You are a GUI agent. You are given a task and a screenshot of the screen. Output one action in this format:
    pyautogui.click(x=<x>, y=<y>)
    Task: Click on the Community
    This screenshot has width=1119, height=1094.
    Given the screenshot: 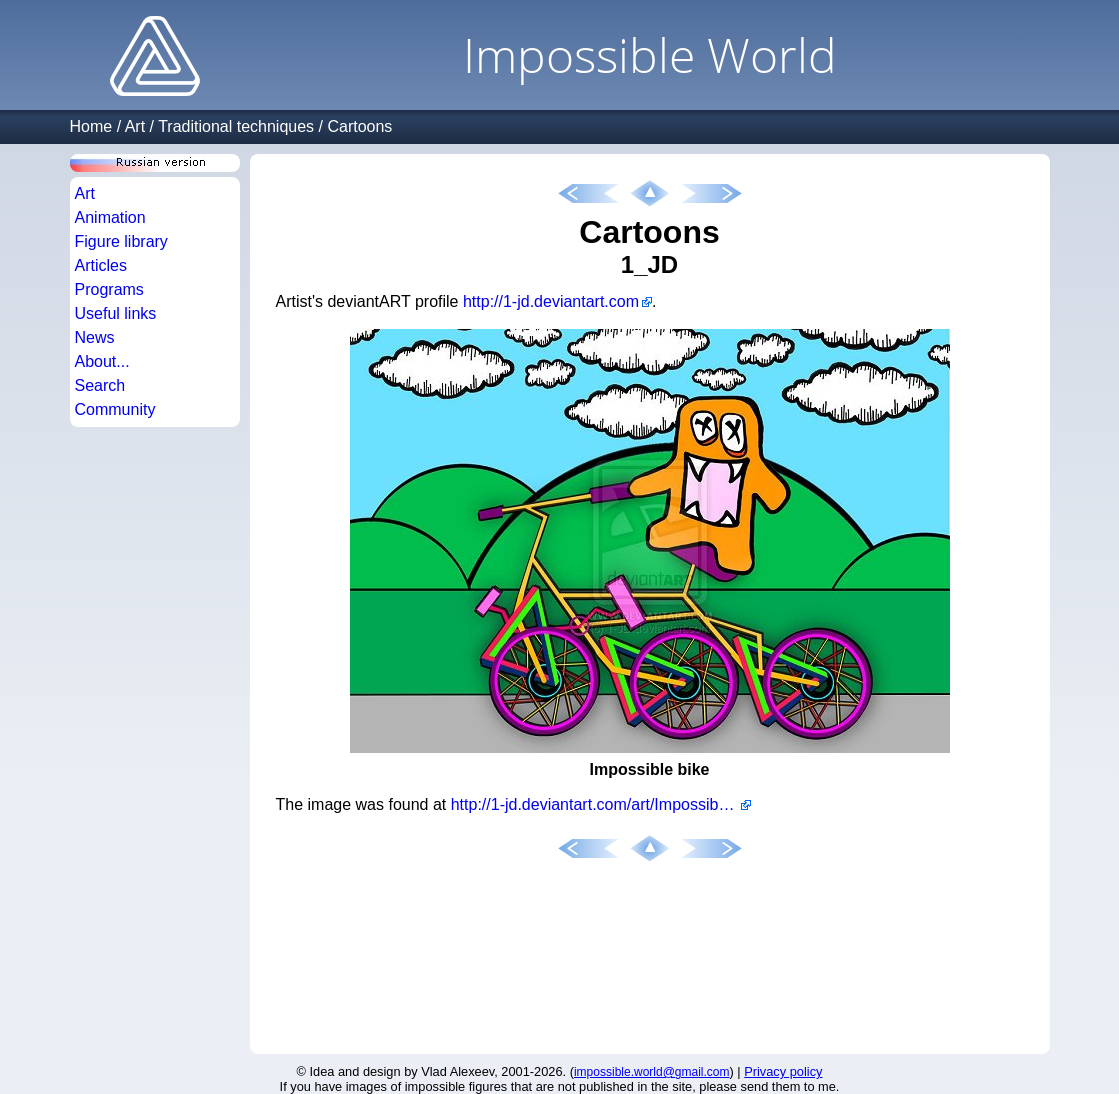 What is the action you would take?
    pyautogui.click(x=115, y=409)
    